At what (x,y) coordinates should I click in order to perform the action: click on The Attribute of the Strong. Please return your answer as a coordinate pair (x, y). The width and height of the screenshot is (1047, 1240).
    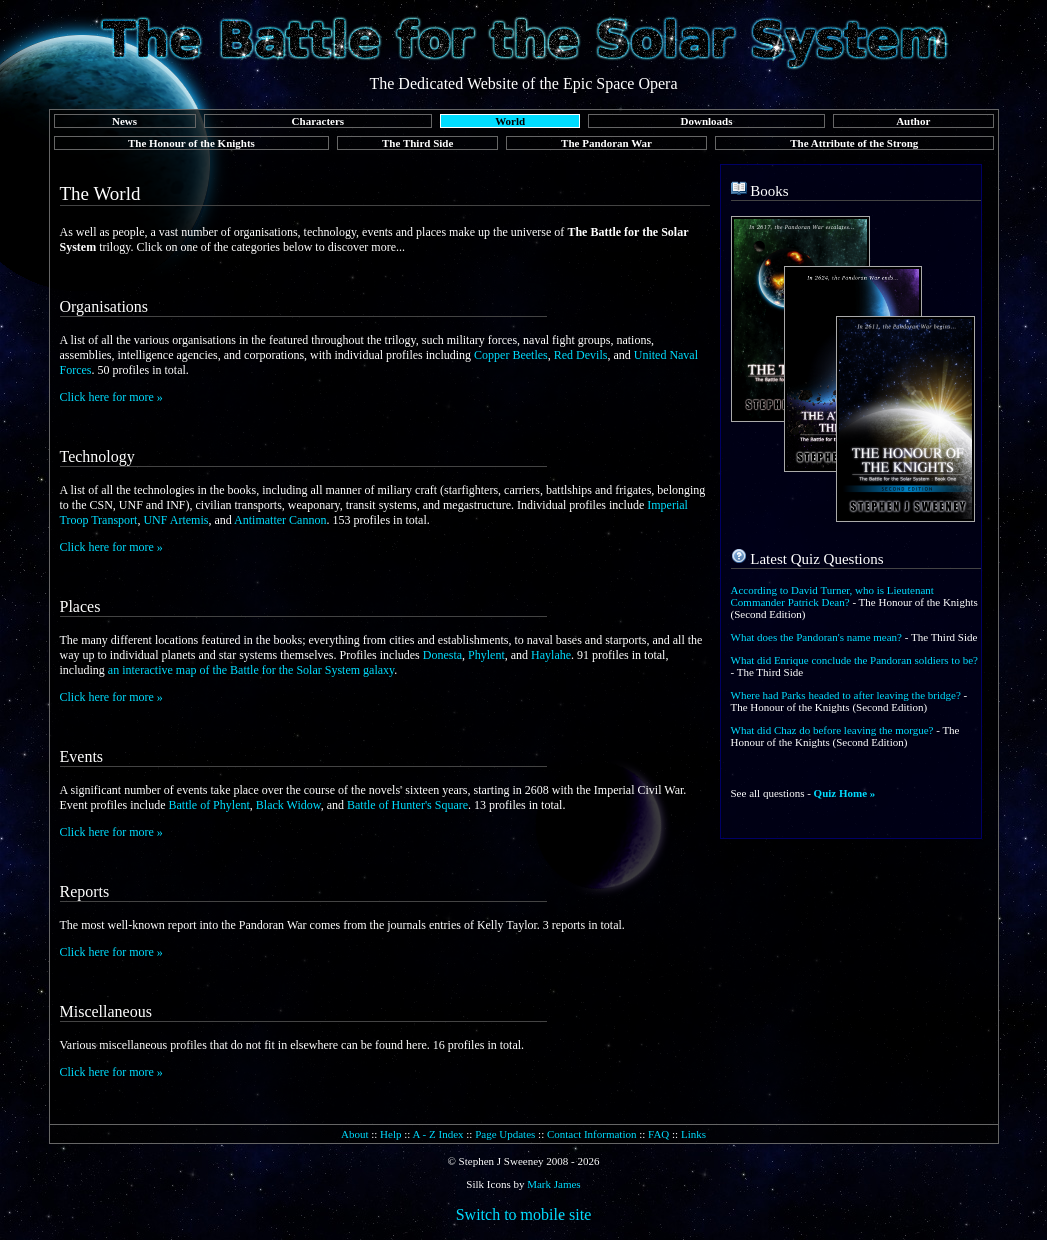
    Looking at the image, I should click on (854, 143).